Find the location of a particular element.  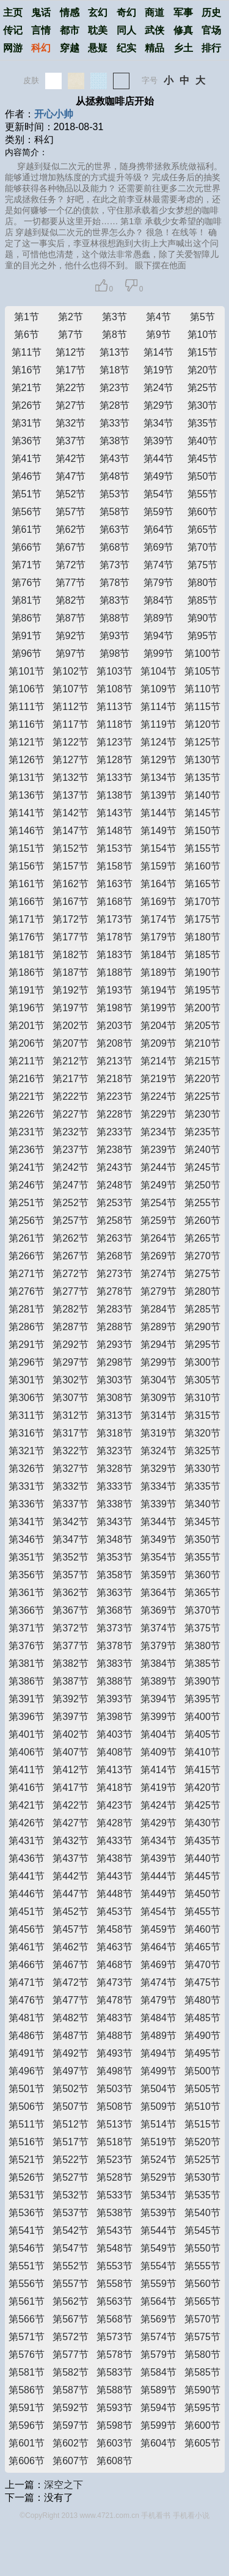

第53节 is located at coordinates (115, 494).